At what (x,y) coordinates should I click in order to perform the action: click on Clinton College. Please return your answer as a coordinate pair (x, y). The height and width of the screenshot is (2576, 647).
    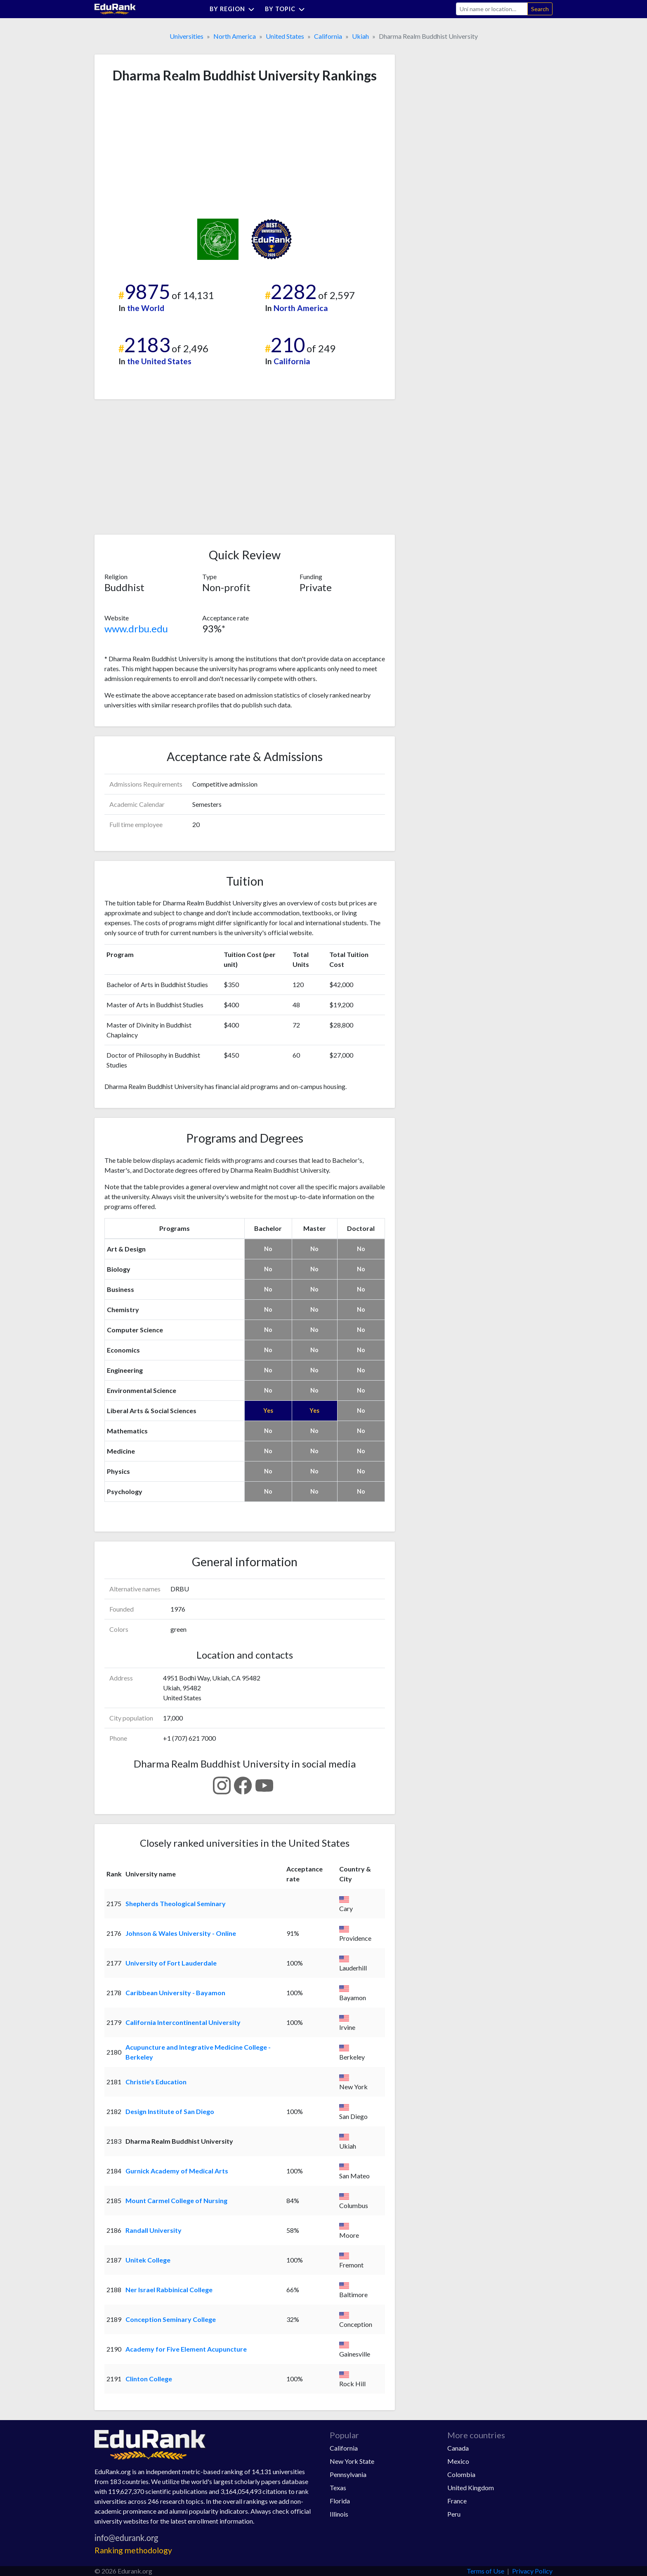
    Looking at the image, I should click on (148, 2379).